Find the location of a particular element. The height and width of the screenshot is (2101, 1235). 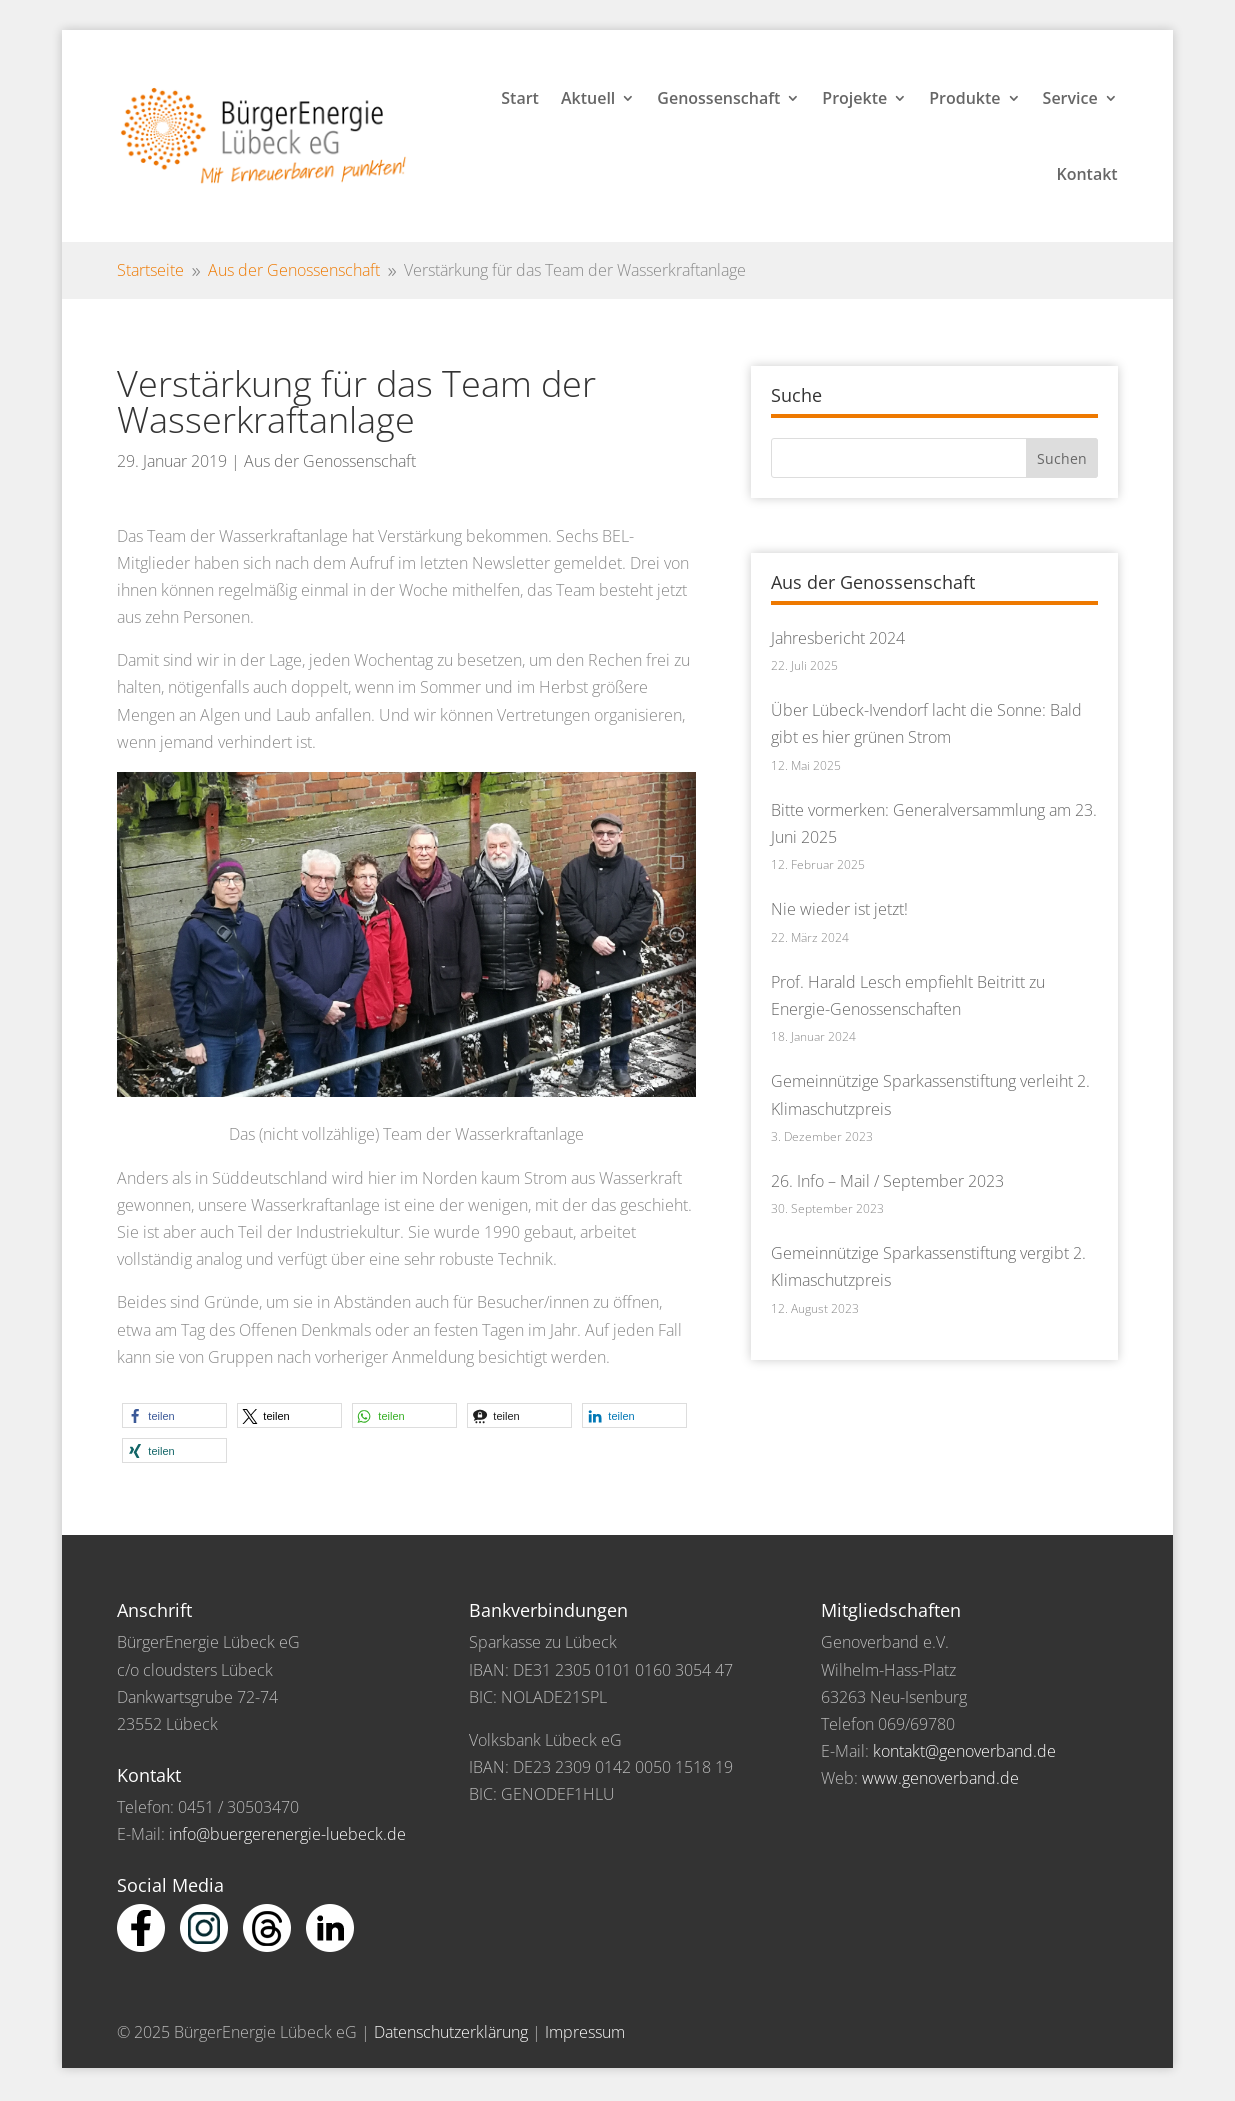

Produkte is located at coordinates (964, 98).